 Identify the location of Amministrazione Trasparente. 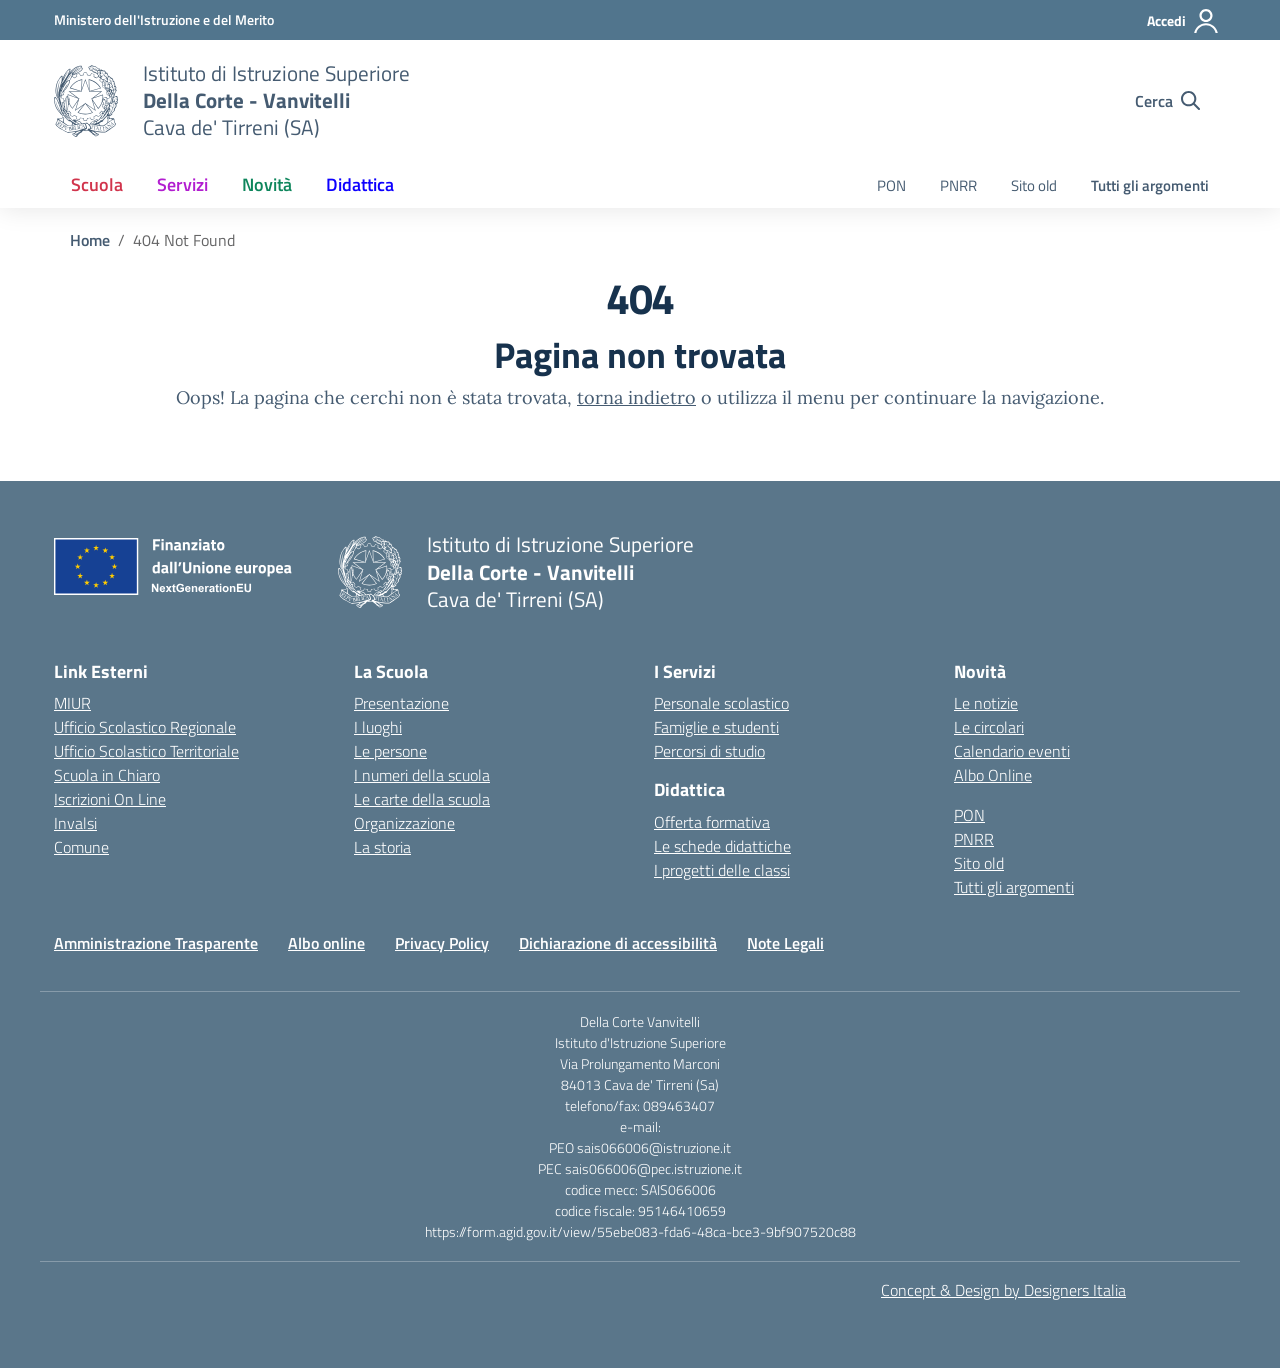
(156, 943).